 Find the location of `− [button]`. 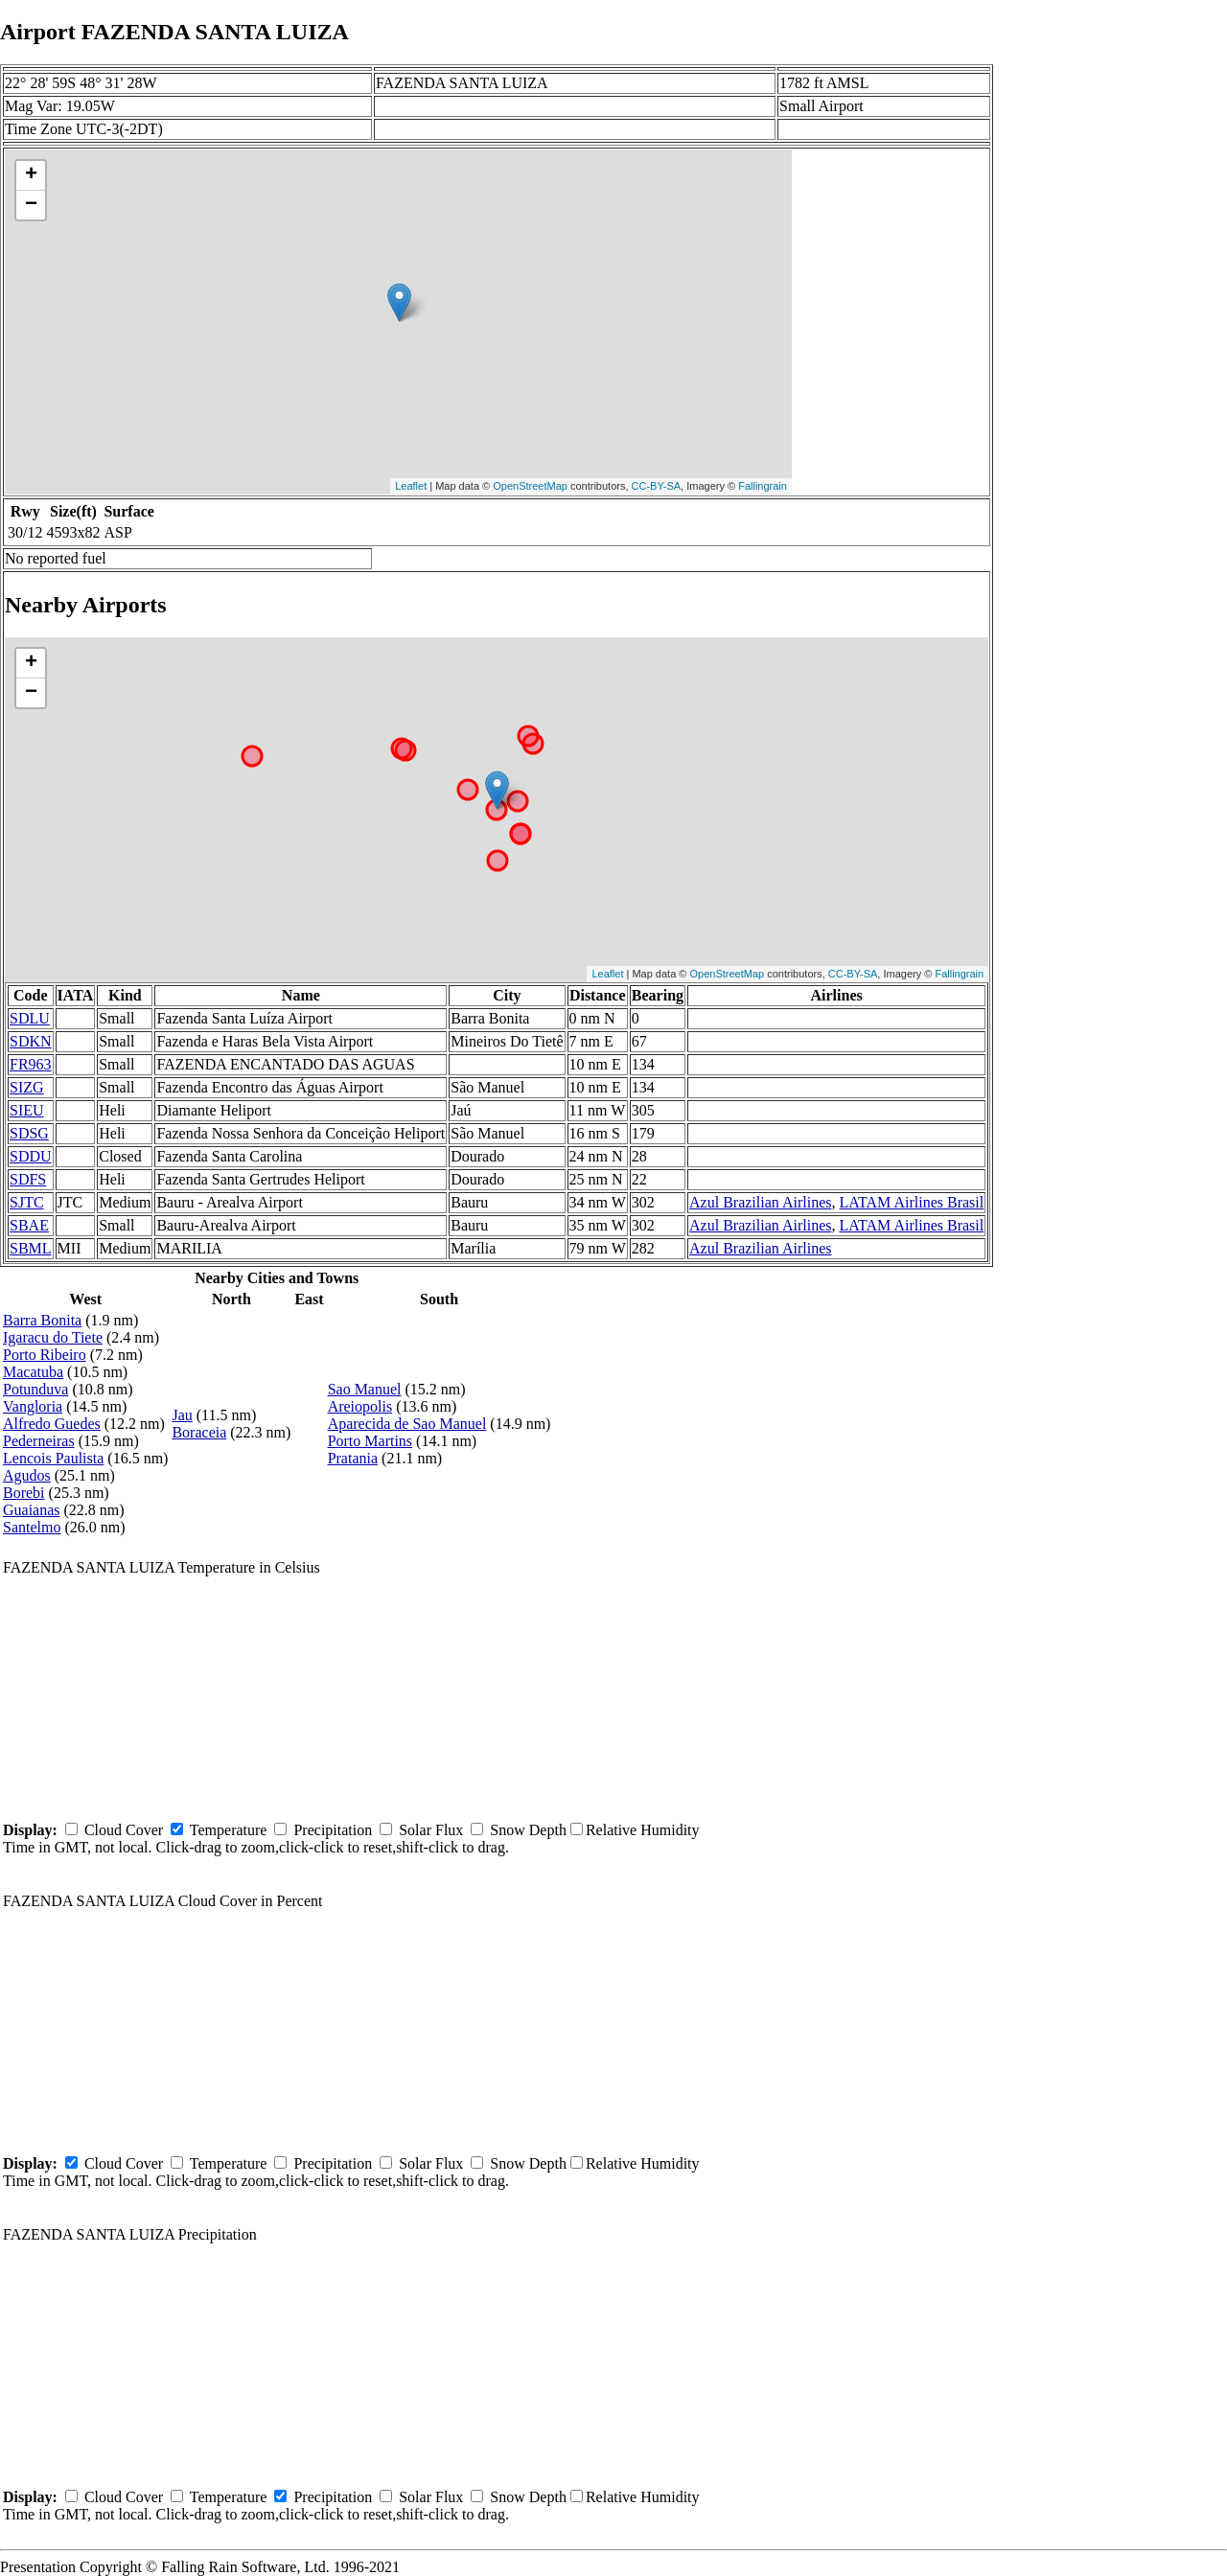

− [button] is located at coordinates (31, 205).